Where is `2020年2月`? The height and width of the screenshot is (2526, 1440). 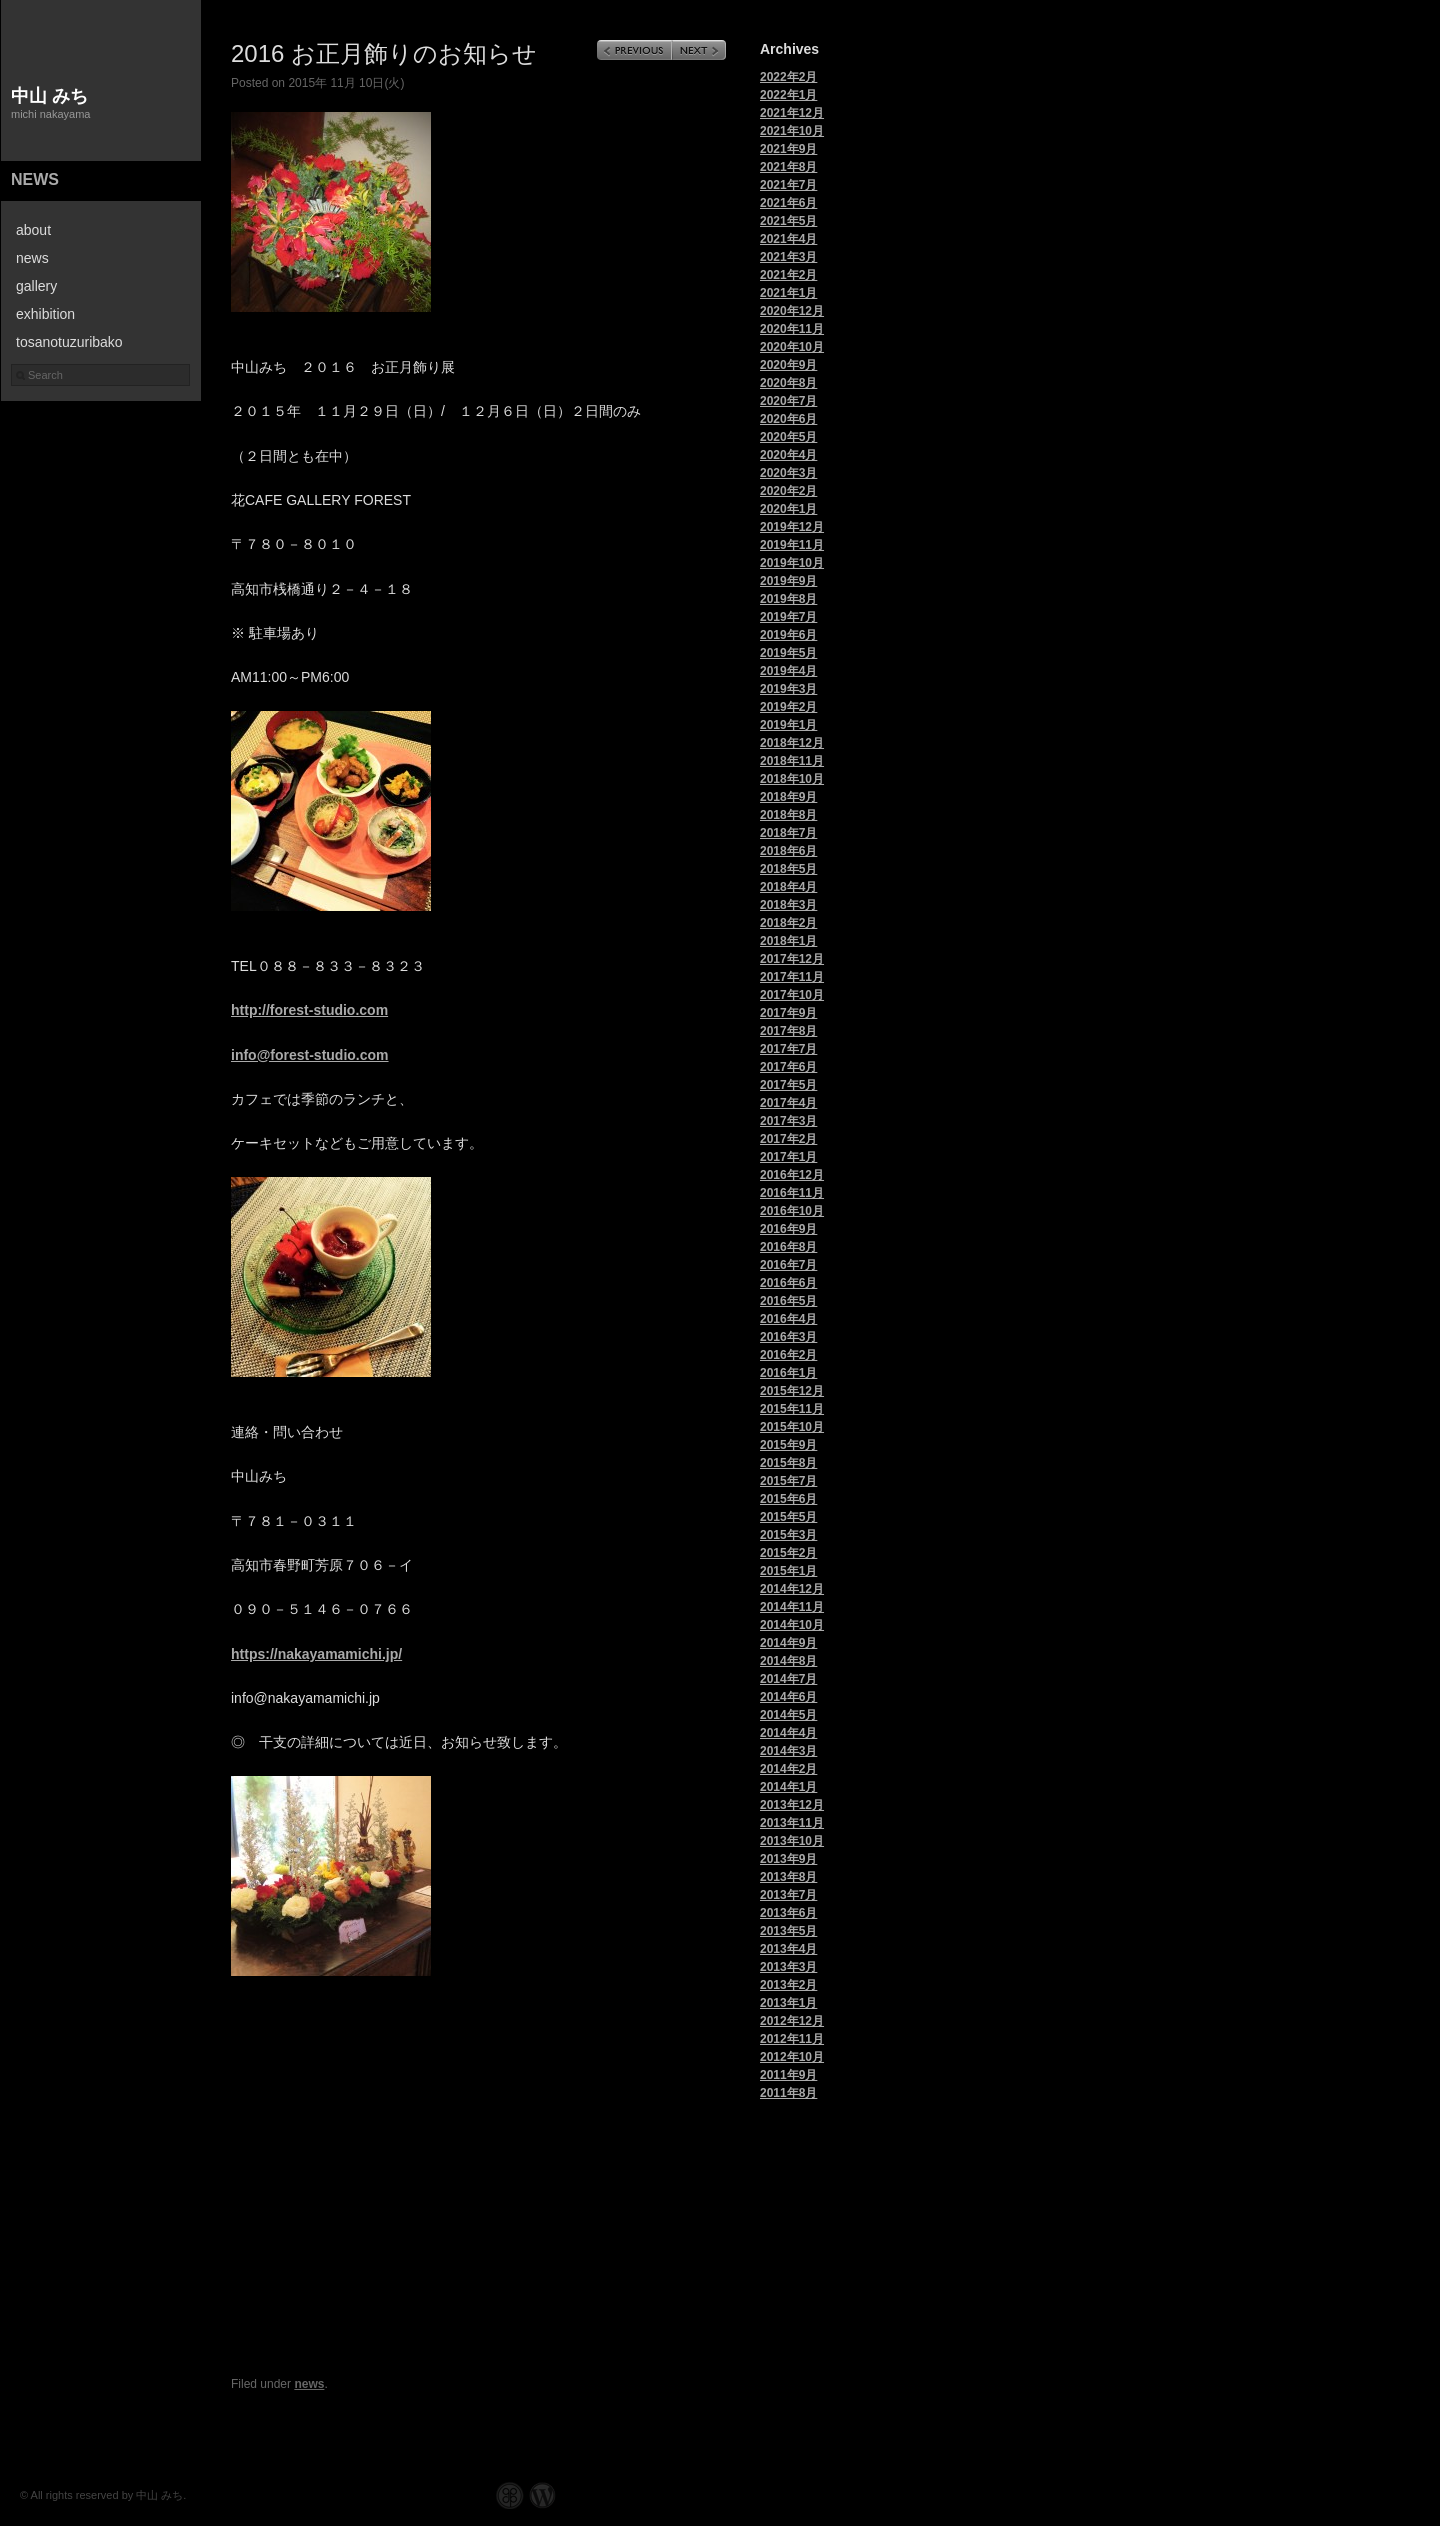 2020年2月 is located at coordinates (788, 491).